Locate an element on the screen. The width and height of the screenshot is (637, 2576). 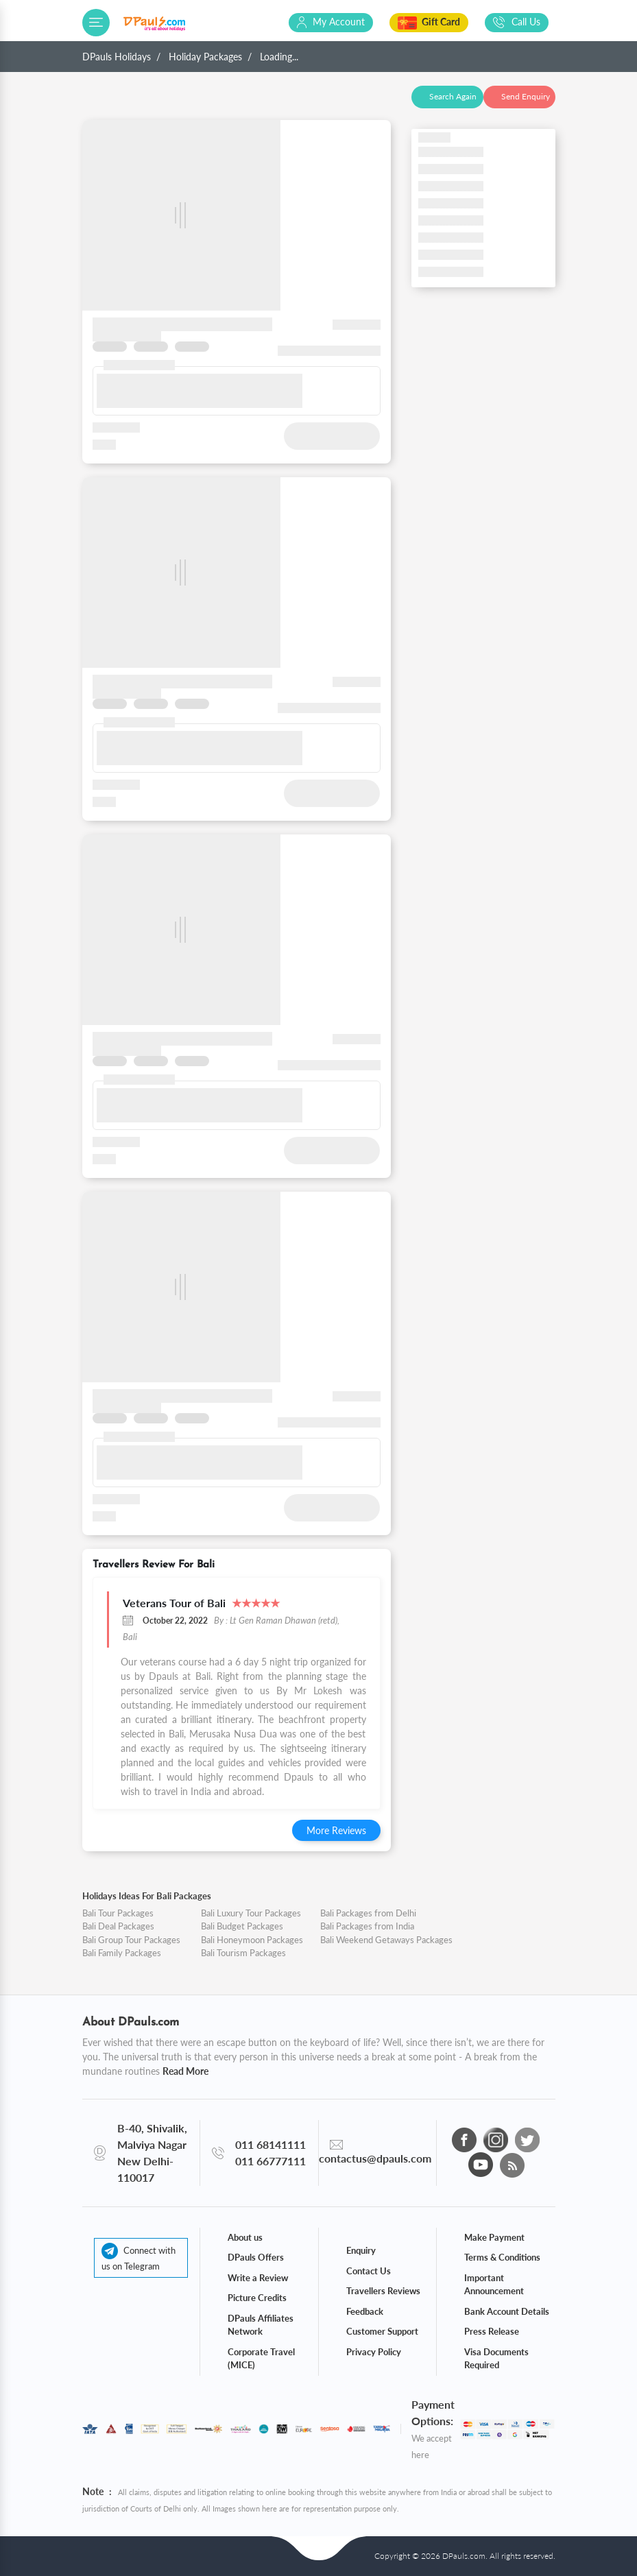
Visa Documents Required is located at coordinates (496, 2358).